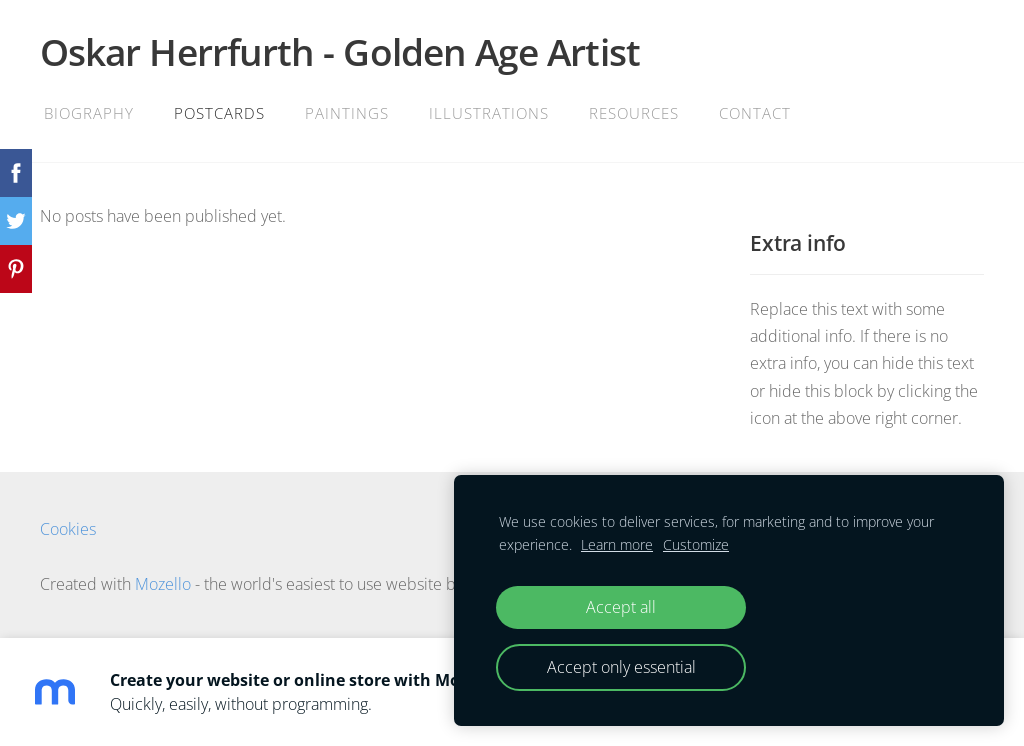 The image size is (1024, 746). I want to click on Illustrations [menuitem], so click(489, 113).